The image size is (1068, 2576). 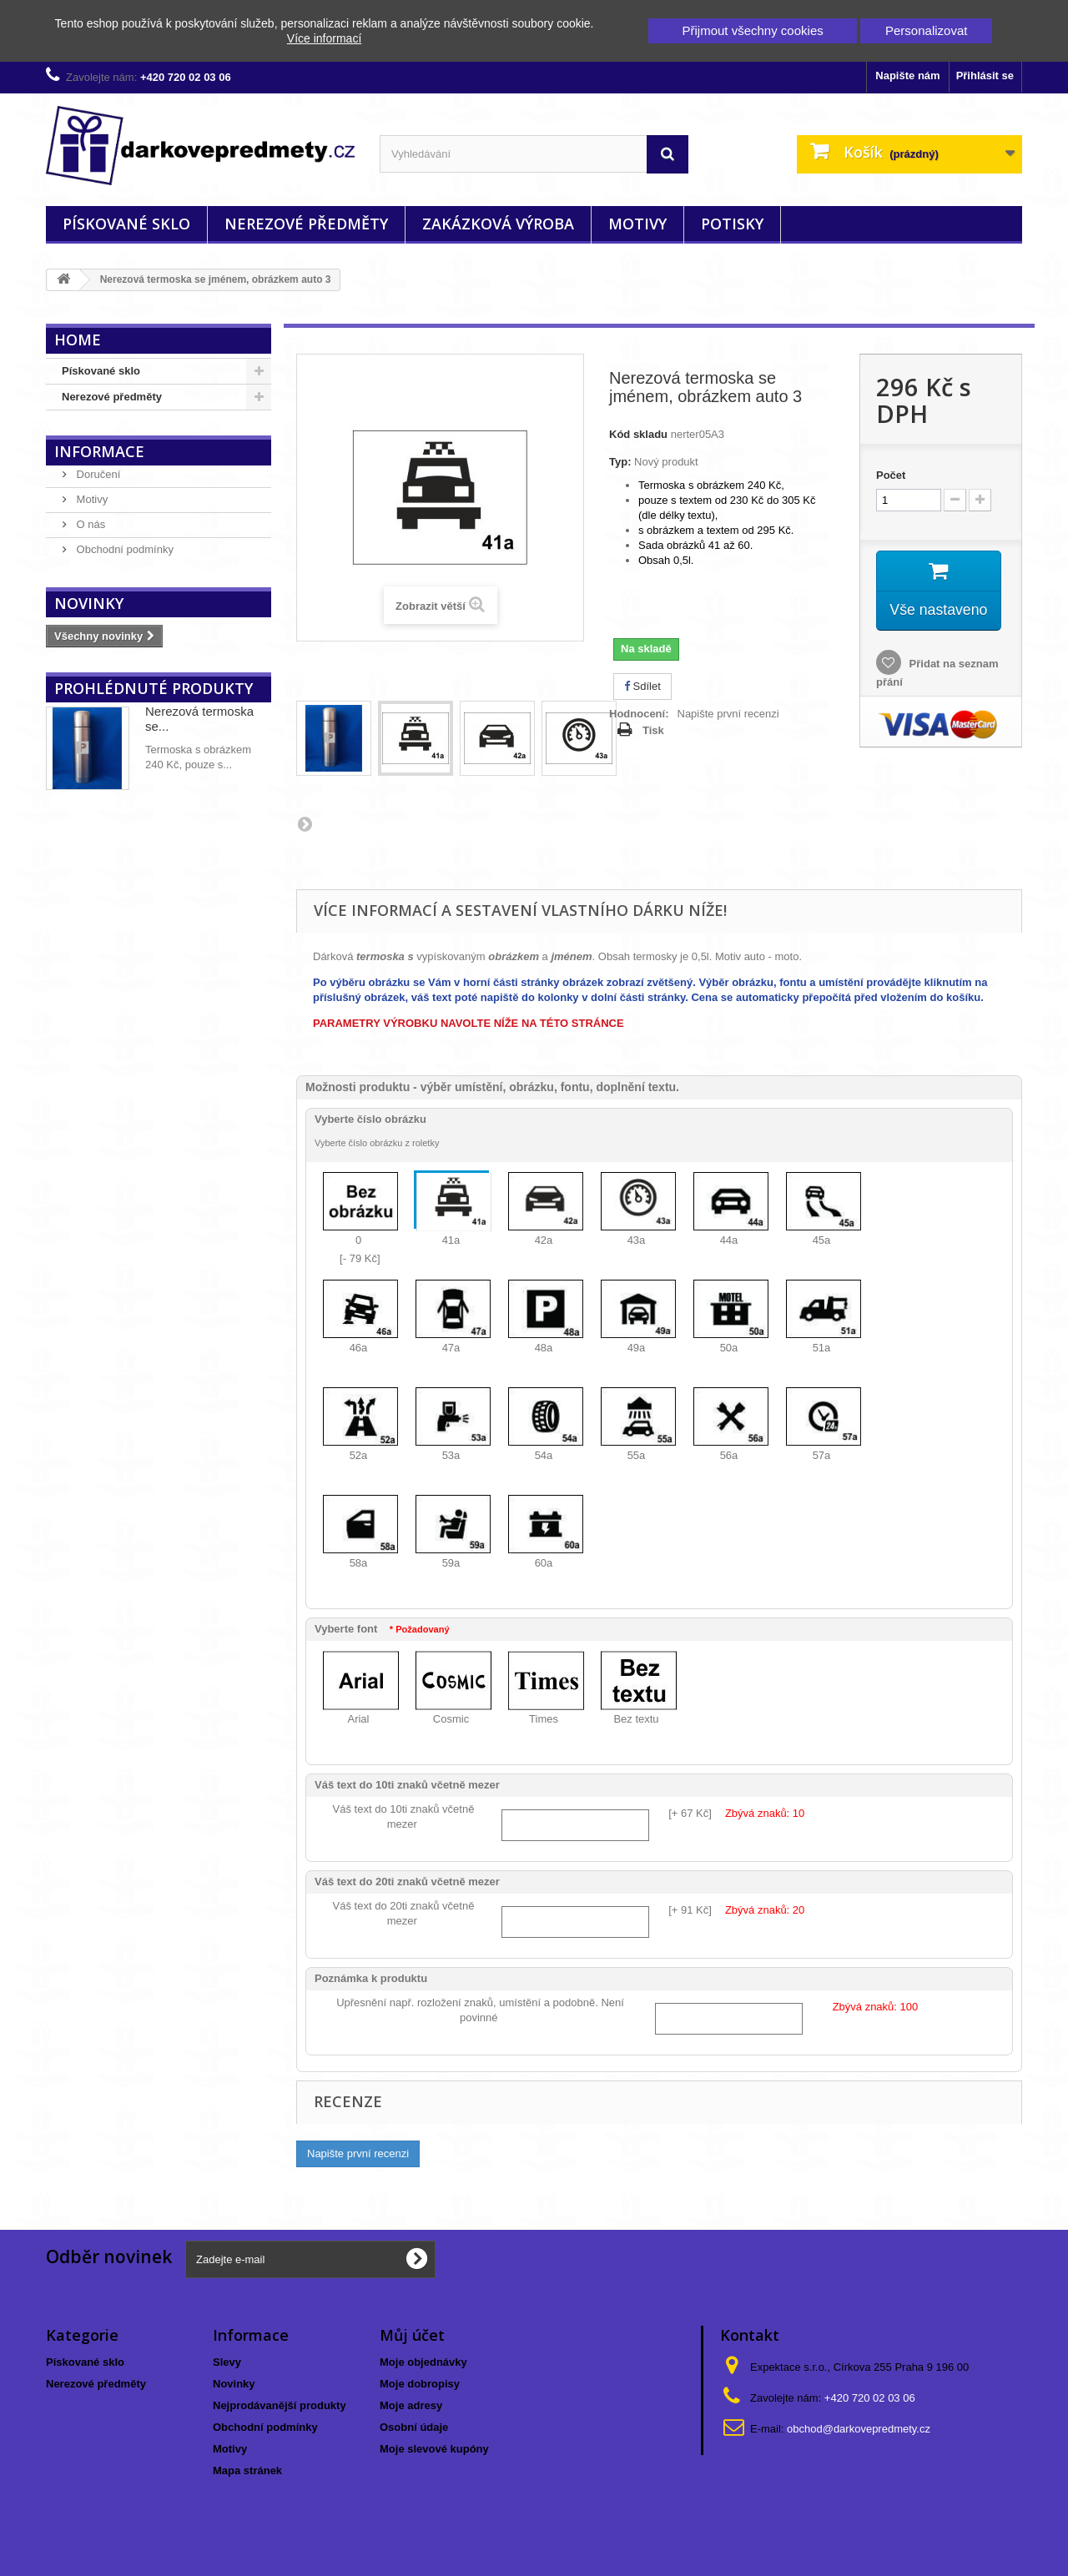 I want to click on Mapa stránek, so click(x=247, y=2470).